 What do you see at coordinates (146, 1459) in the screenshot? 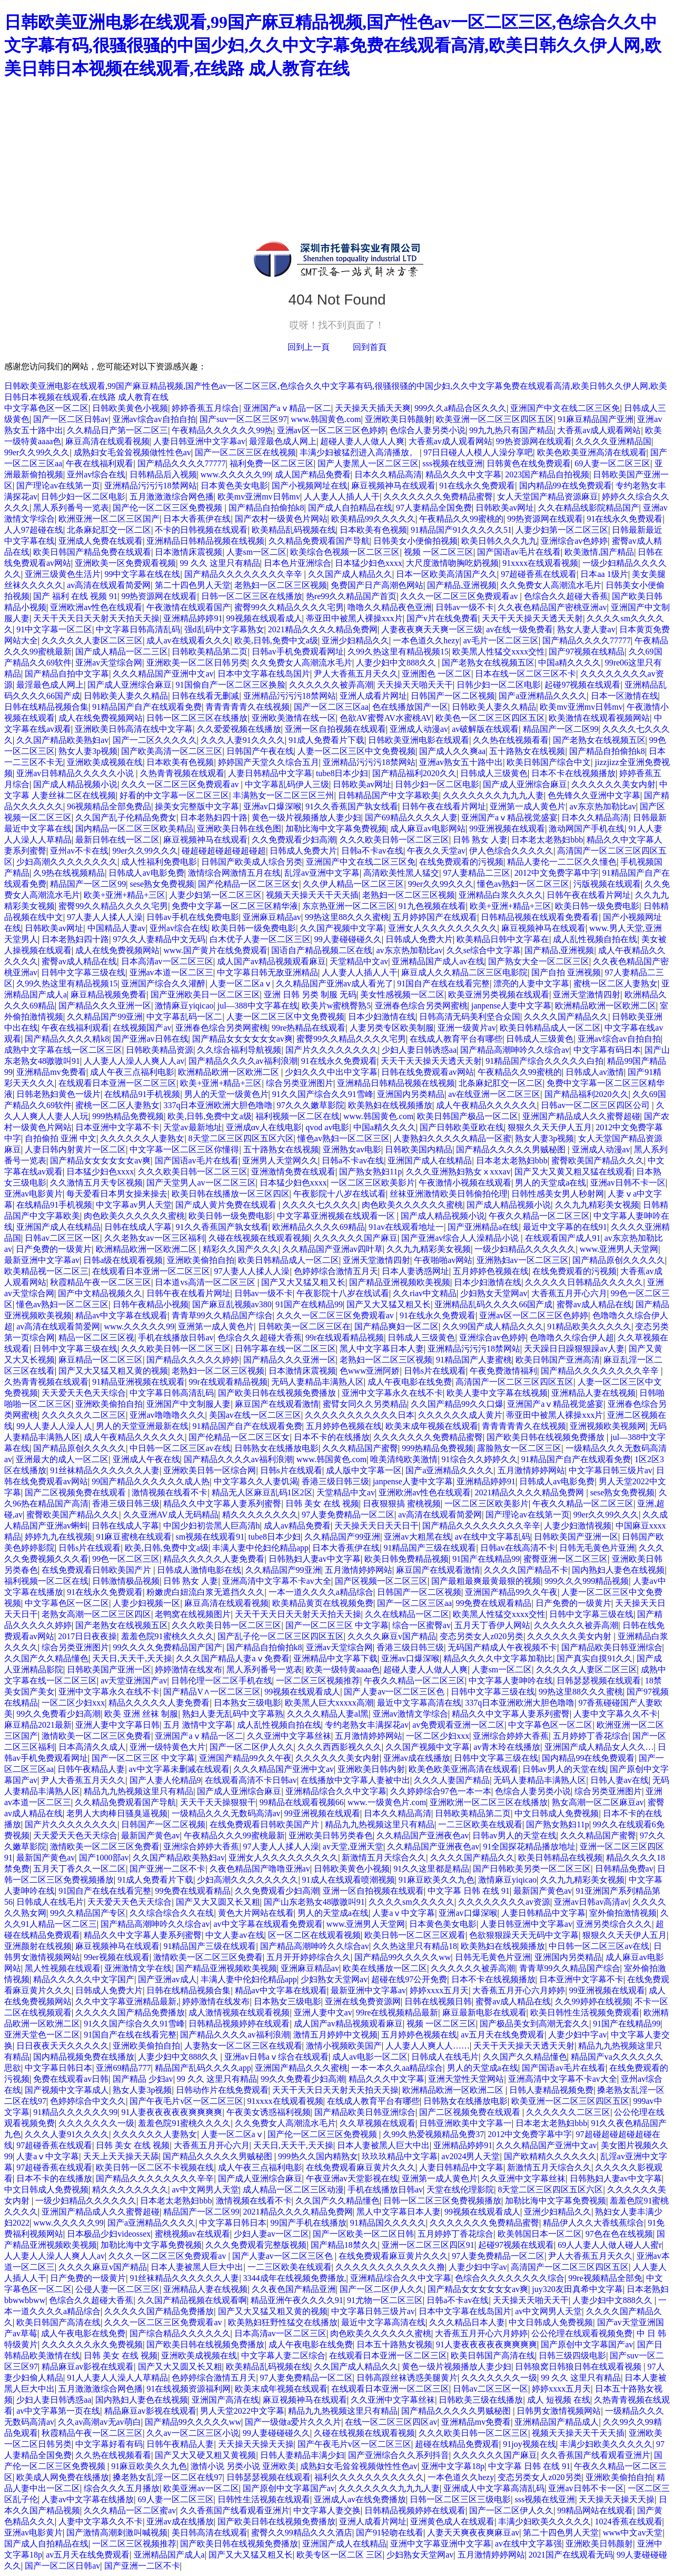
I see `亚洲成人午夜在线` at bounding box center [146, 1459].